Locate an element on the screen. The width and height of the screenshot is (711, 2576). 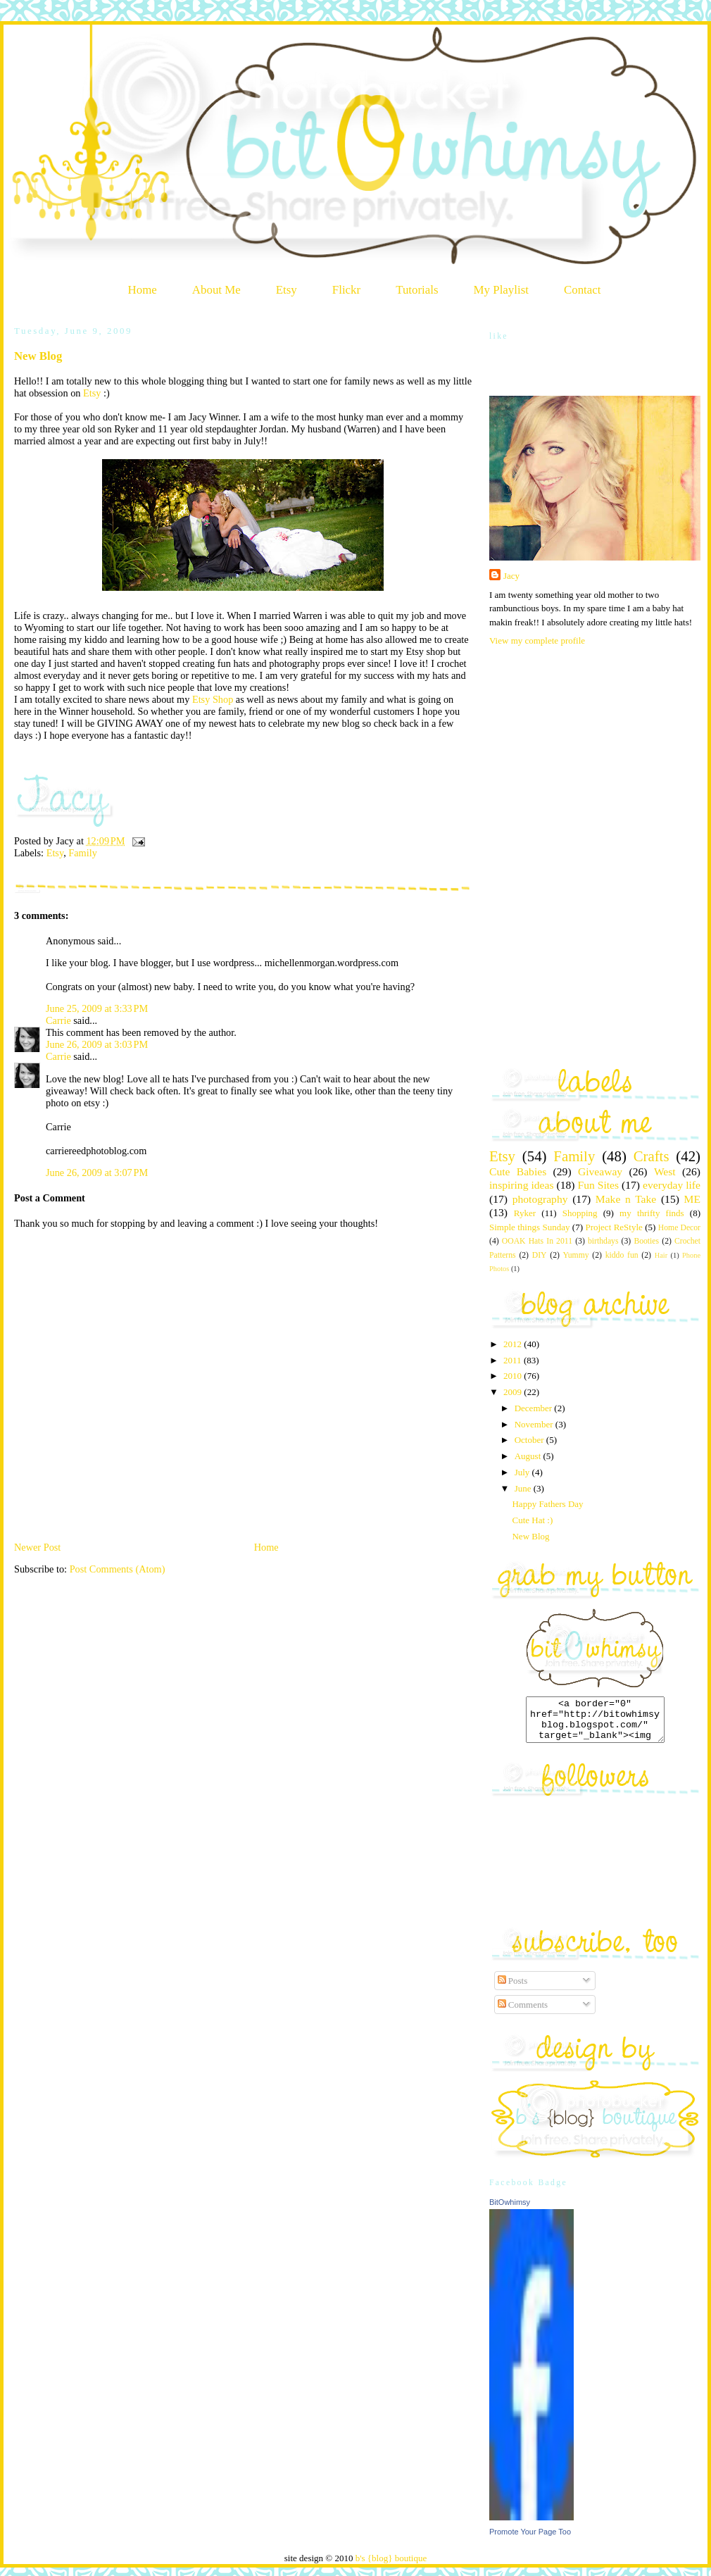
Tutorials is located at coordinates (417, 289).